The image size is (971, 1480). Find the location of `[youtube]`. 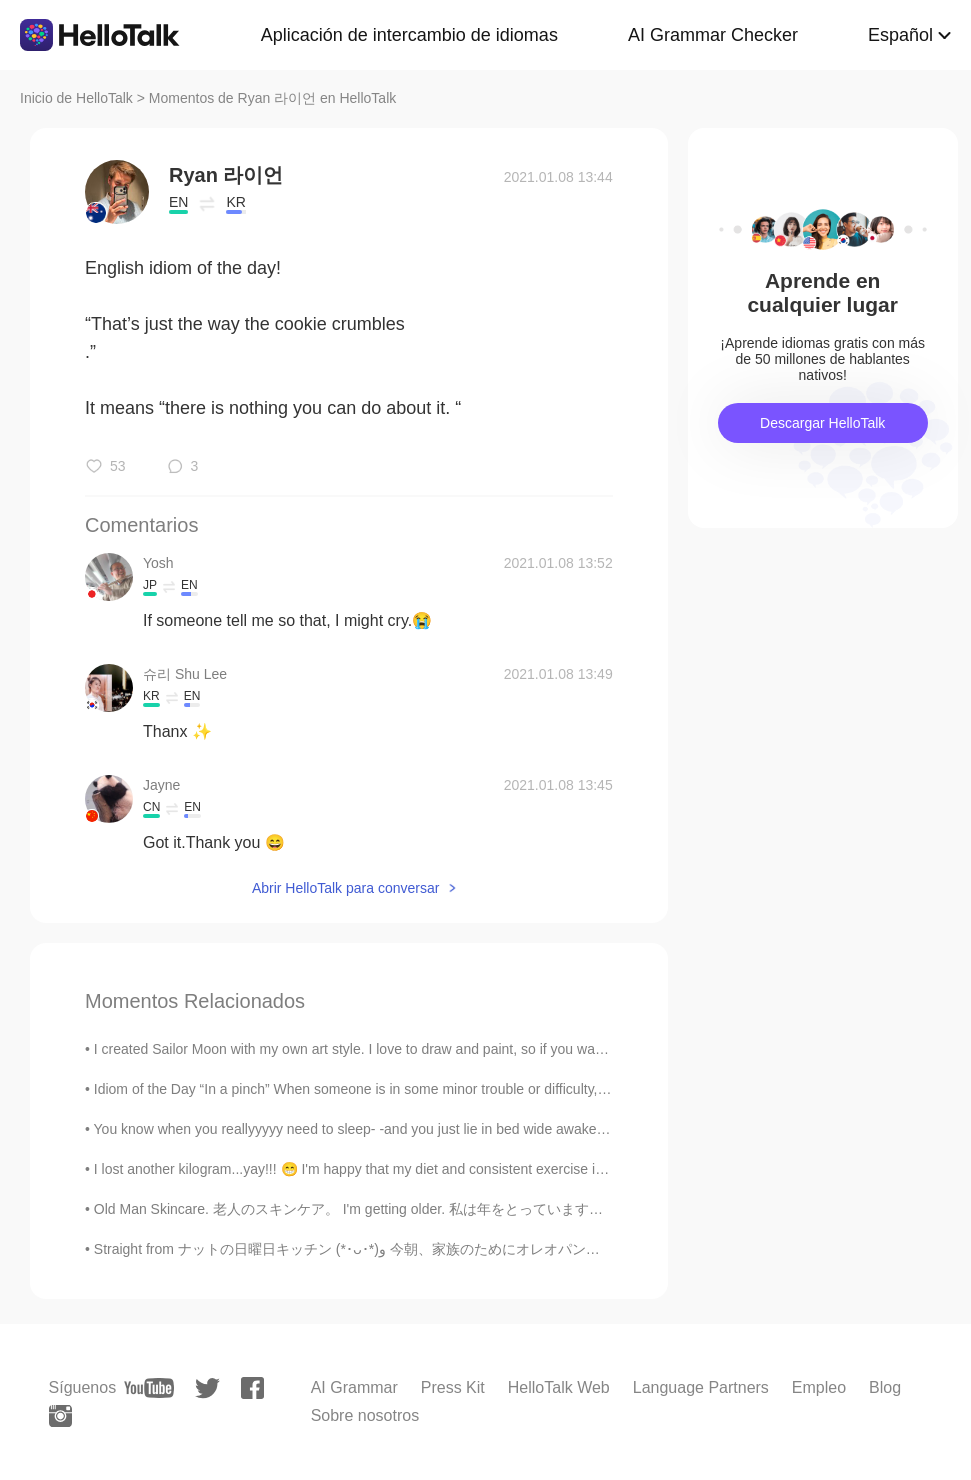

[youtube] is located at coordinates (149, 1388).